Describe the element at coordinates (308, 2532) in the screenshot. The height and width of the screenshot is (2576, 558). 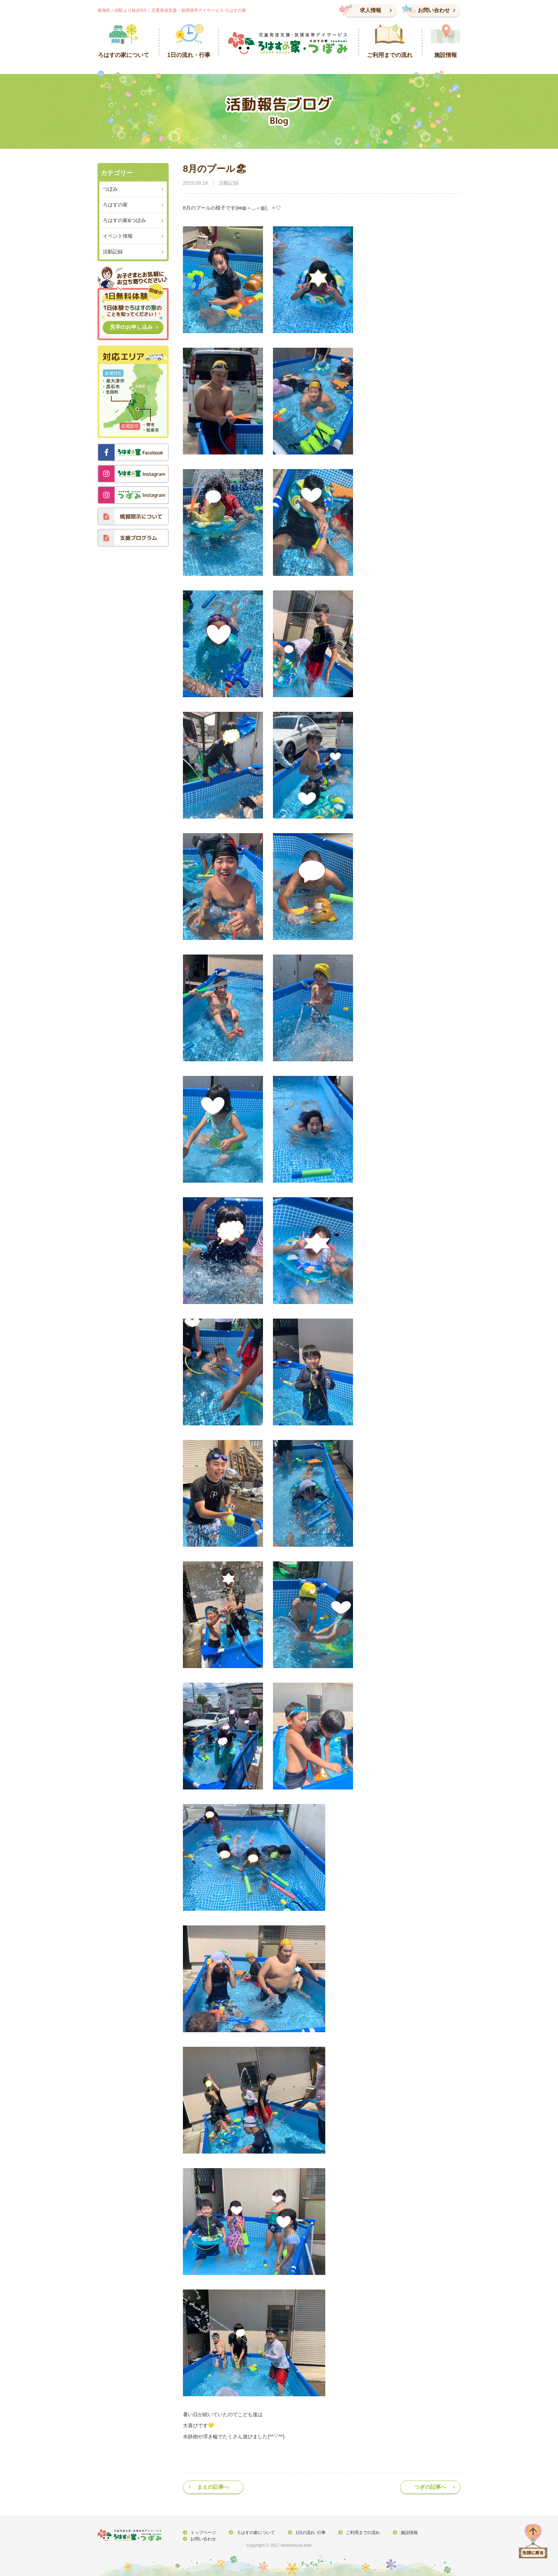
I see `1日の流れ･行事` at that location.